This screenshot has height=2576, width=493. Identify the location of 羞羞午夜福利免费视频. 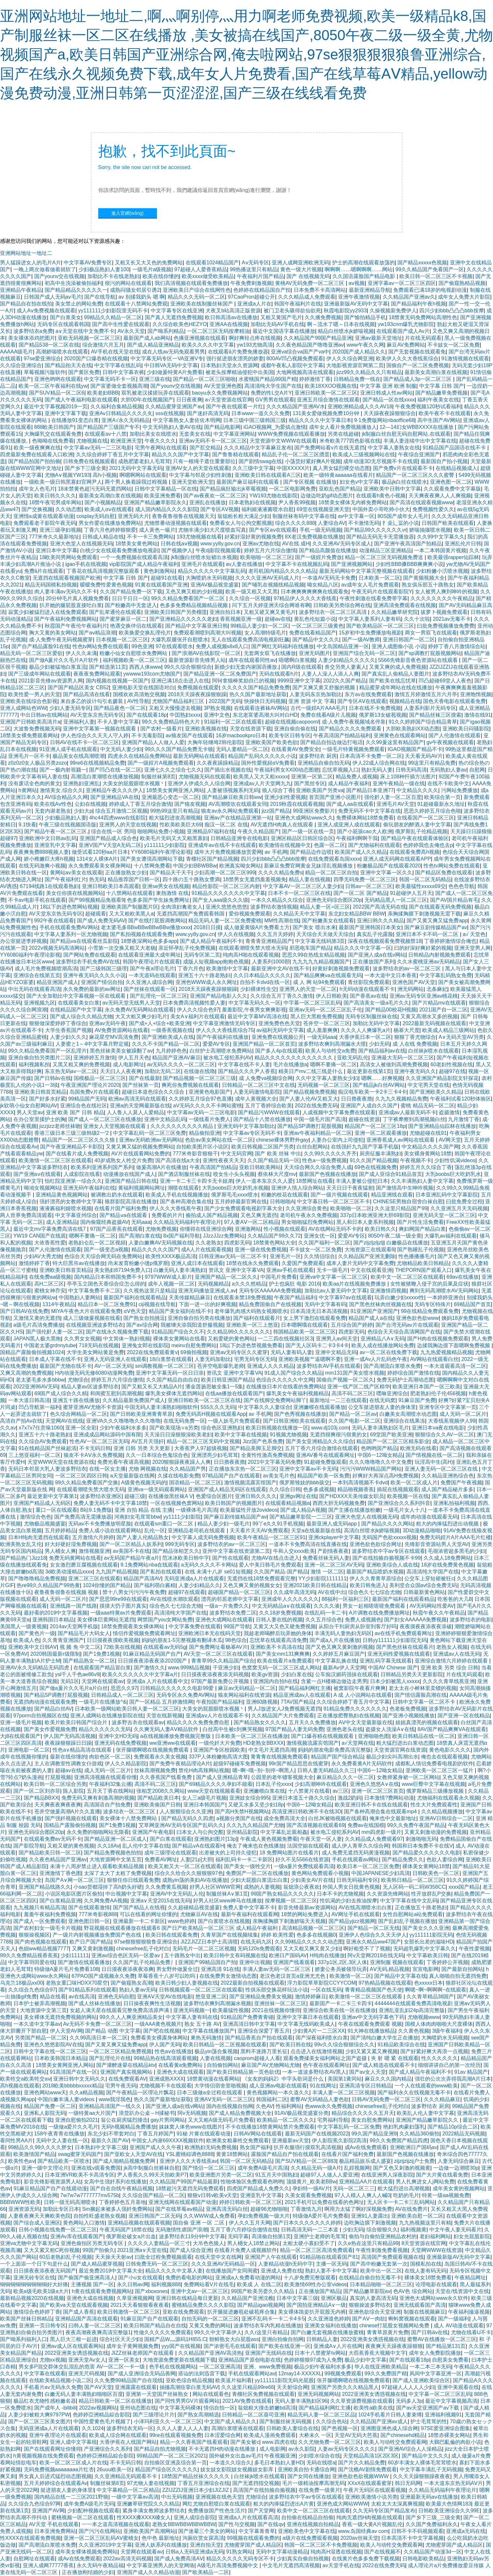
(50, 1914).